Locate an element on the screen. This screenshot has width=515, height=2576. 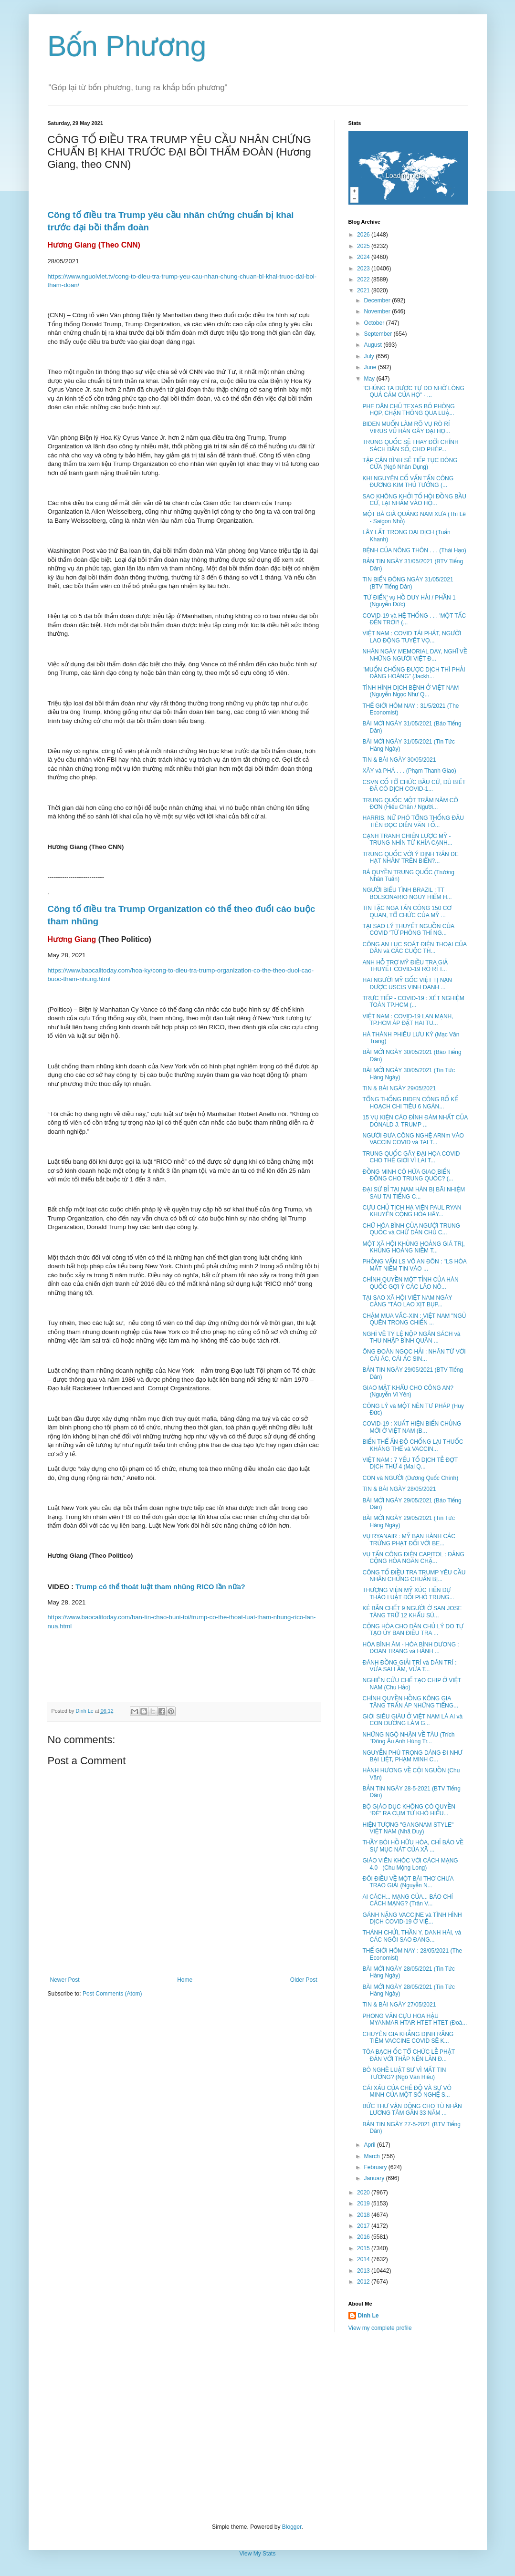
BIẾN THỂ ẤN ĐỘ CHỐNG LẠI THUỐC KHÁNG THỂ và VACCIN... is located at coordinates (412, 1445).